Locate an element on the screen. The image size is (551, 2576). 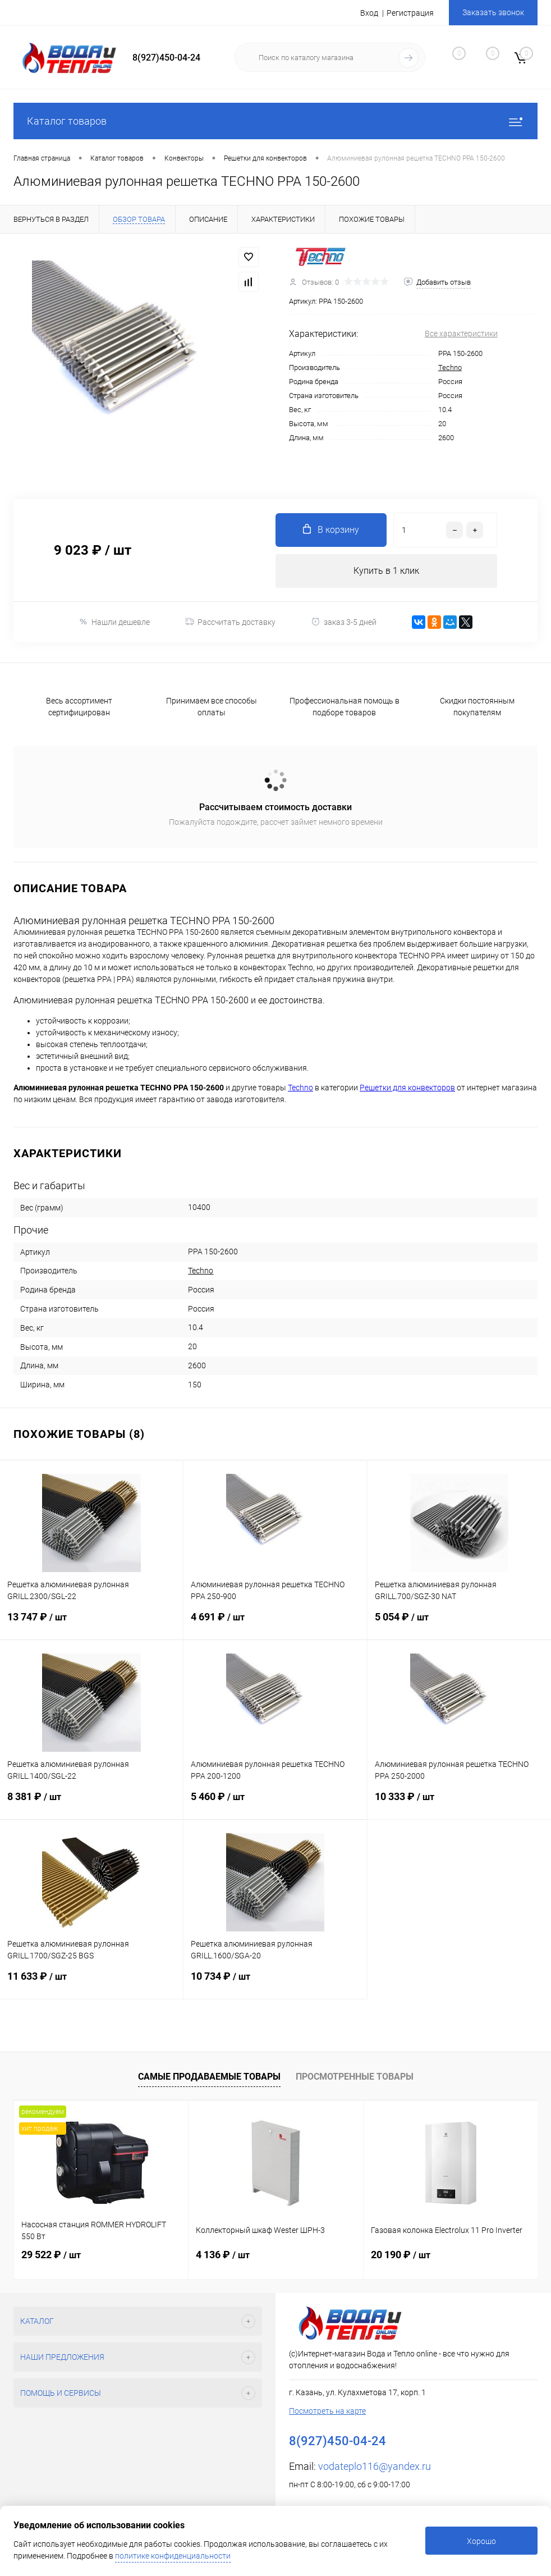
Все характеристики is located at coordinates (461, 333).